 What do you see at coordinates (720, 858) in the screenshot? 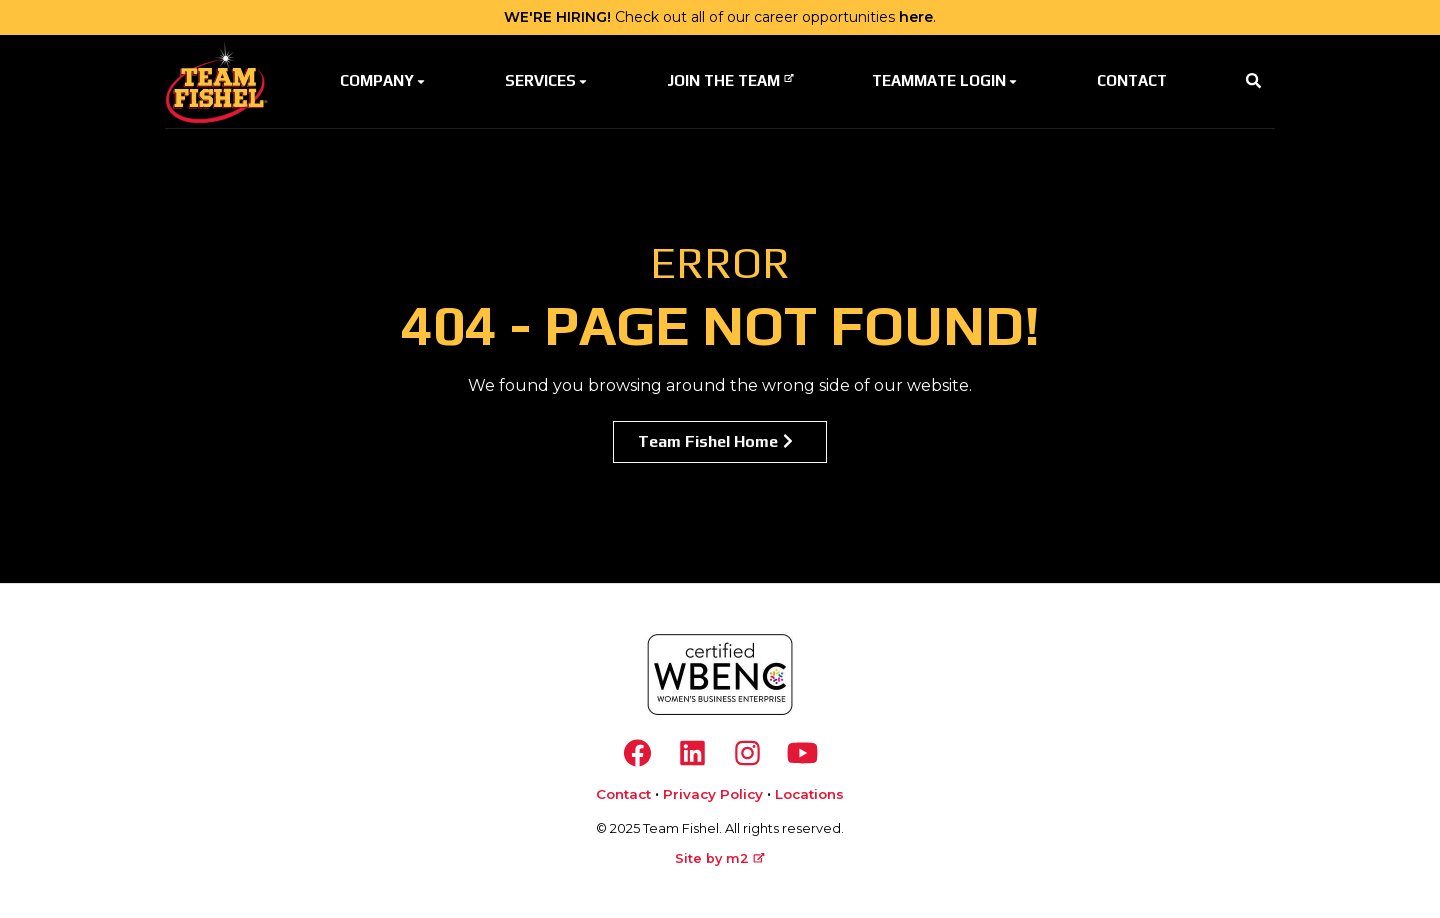
I see `Site by m2` at bounding box center [720, 858].